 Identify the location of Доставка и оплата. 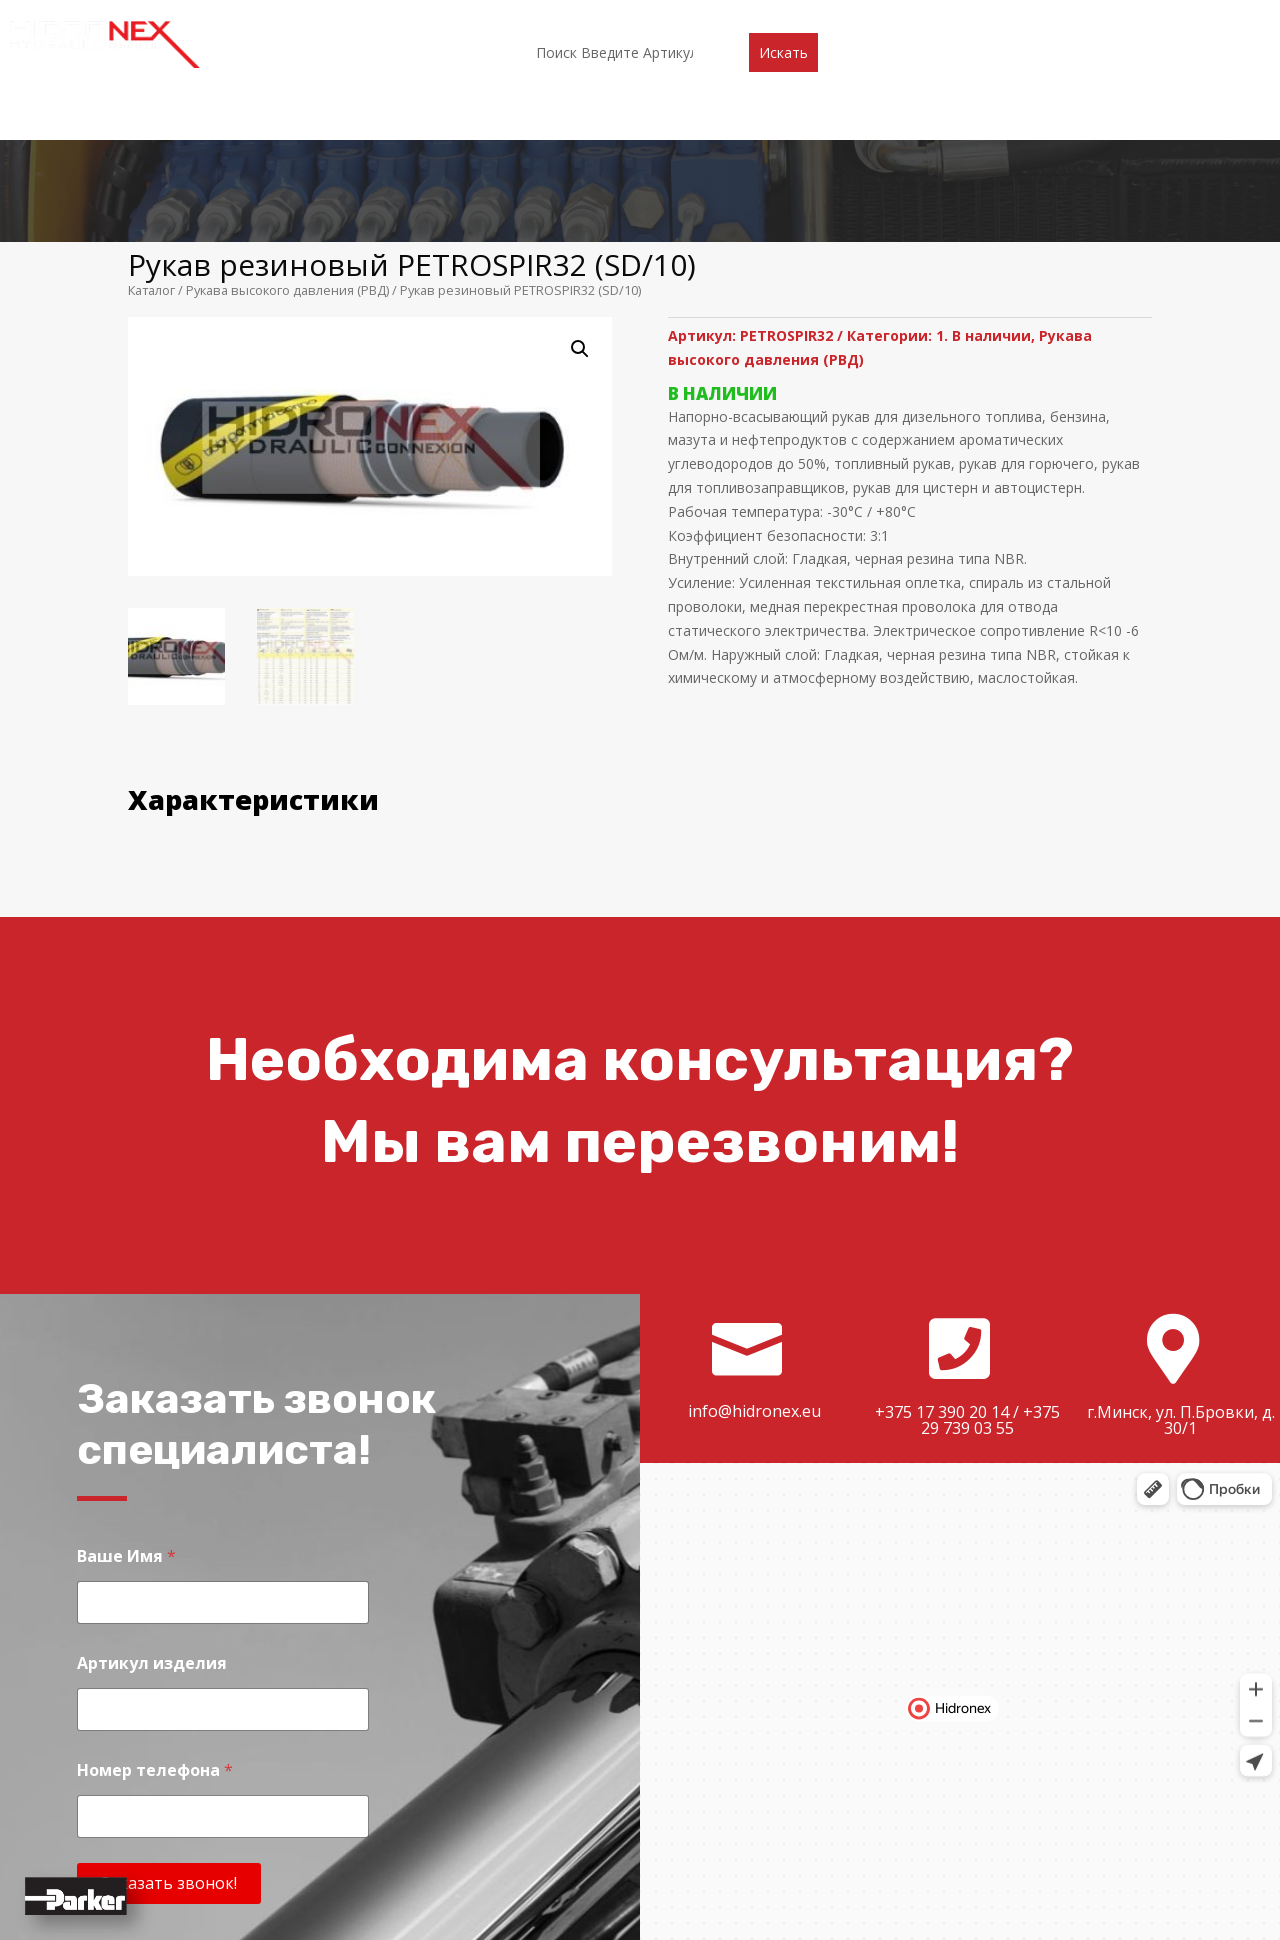
(775, 17).